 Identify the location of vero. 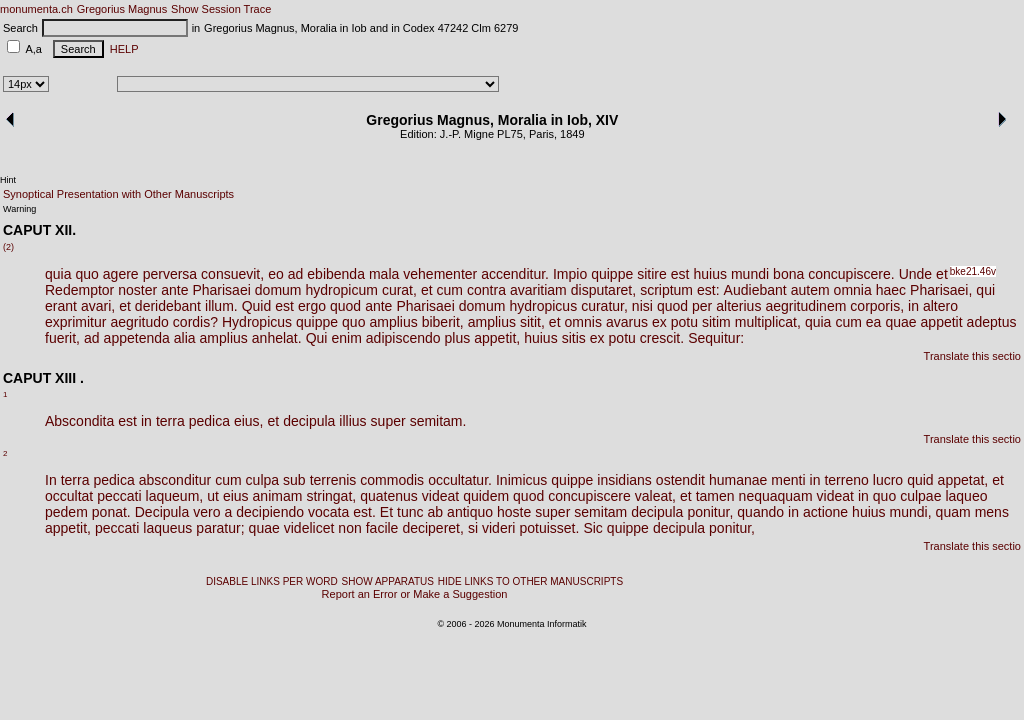
(206, 512).